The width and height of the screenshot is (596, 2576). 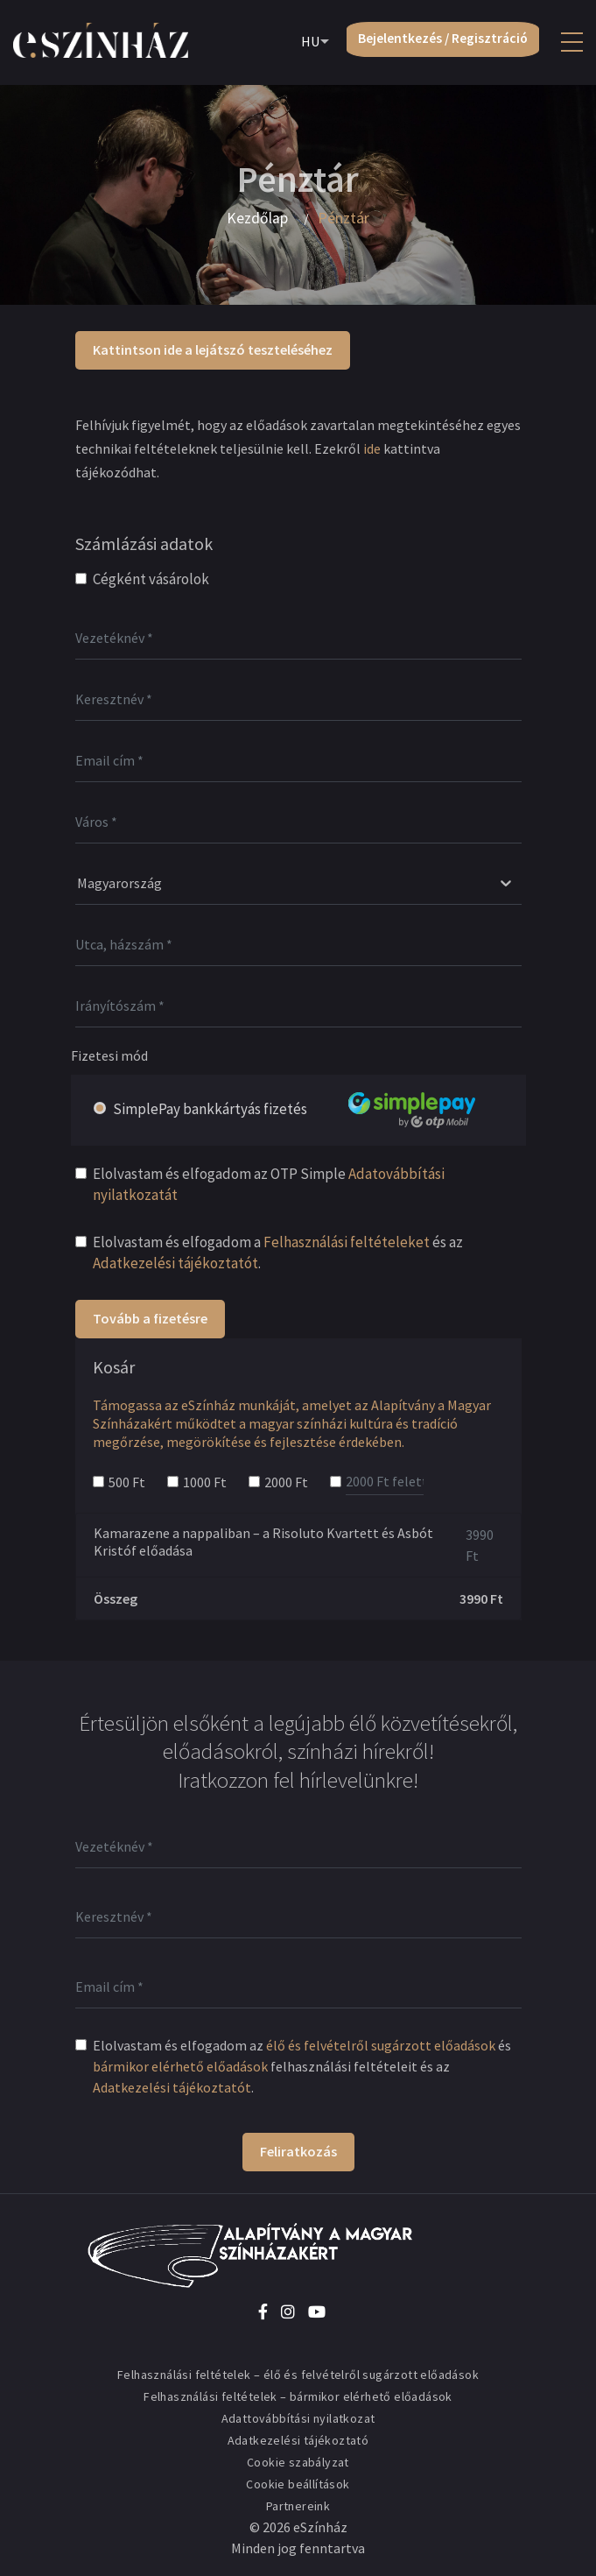 What do you see at coordinates (278, 1252) in the screenshot?
I see `Elolvastam és elfogadom a és az .` at bounding box center [278, 1252].